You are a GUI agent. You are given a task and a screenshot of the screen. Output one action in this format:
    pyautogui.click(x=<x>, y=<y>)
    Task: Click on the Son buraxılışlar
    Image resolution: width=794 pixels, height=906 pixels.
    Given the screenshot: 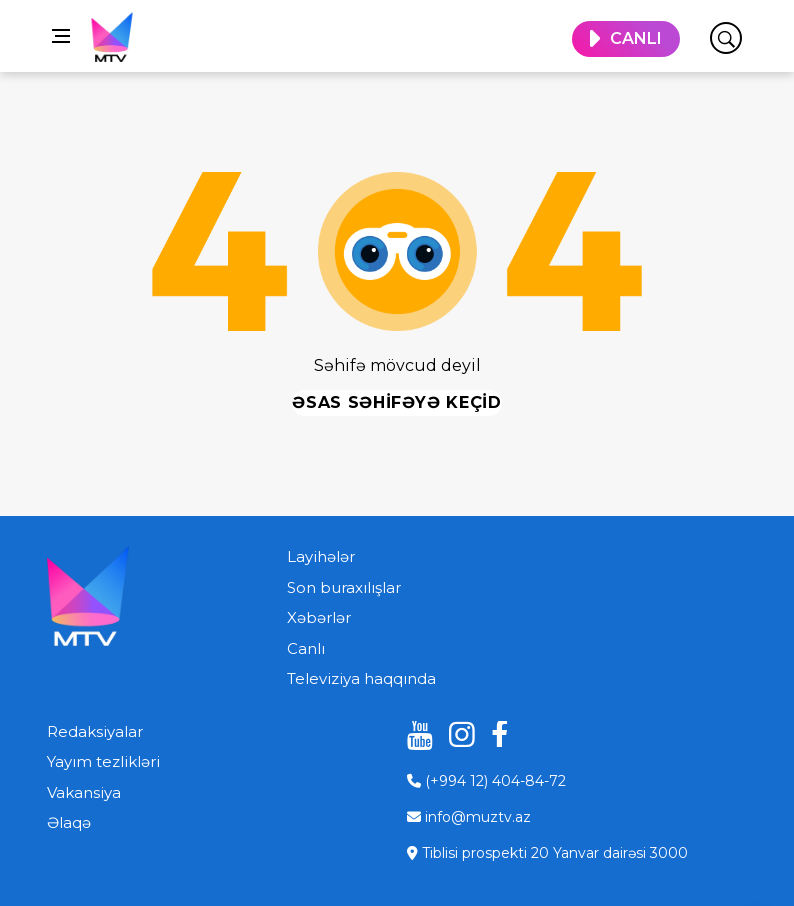 What is the action you would take?
    pyautogui.click(x=344, y=587)
    